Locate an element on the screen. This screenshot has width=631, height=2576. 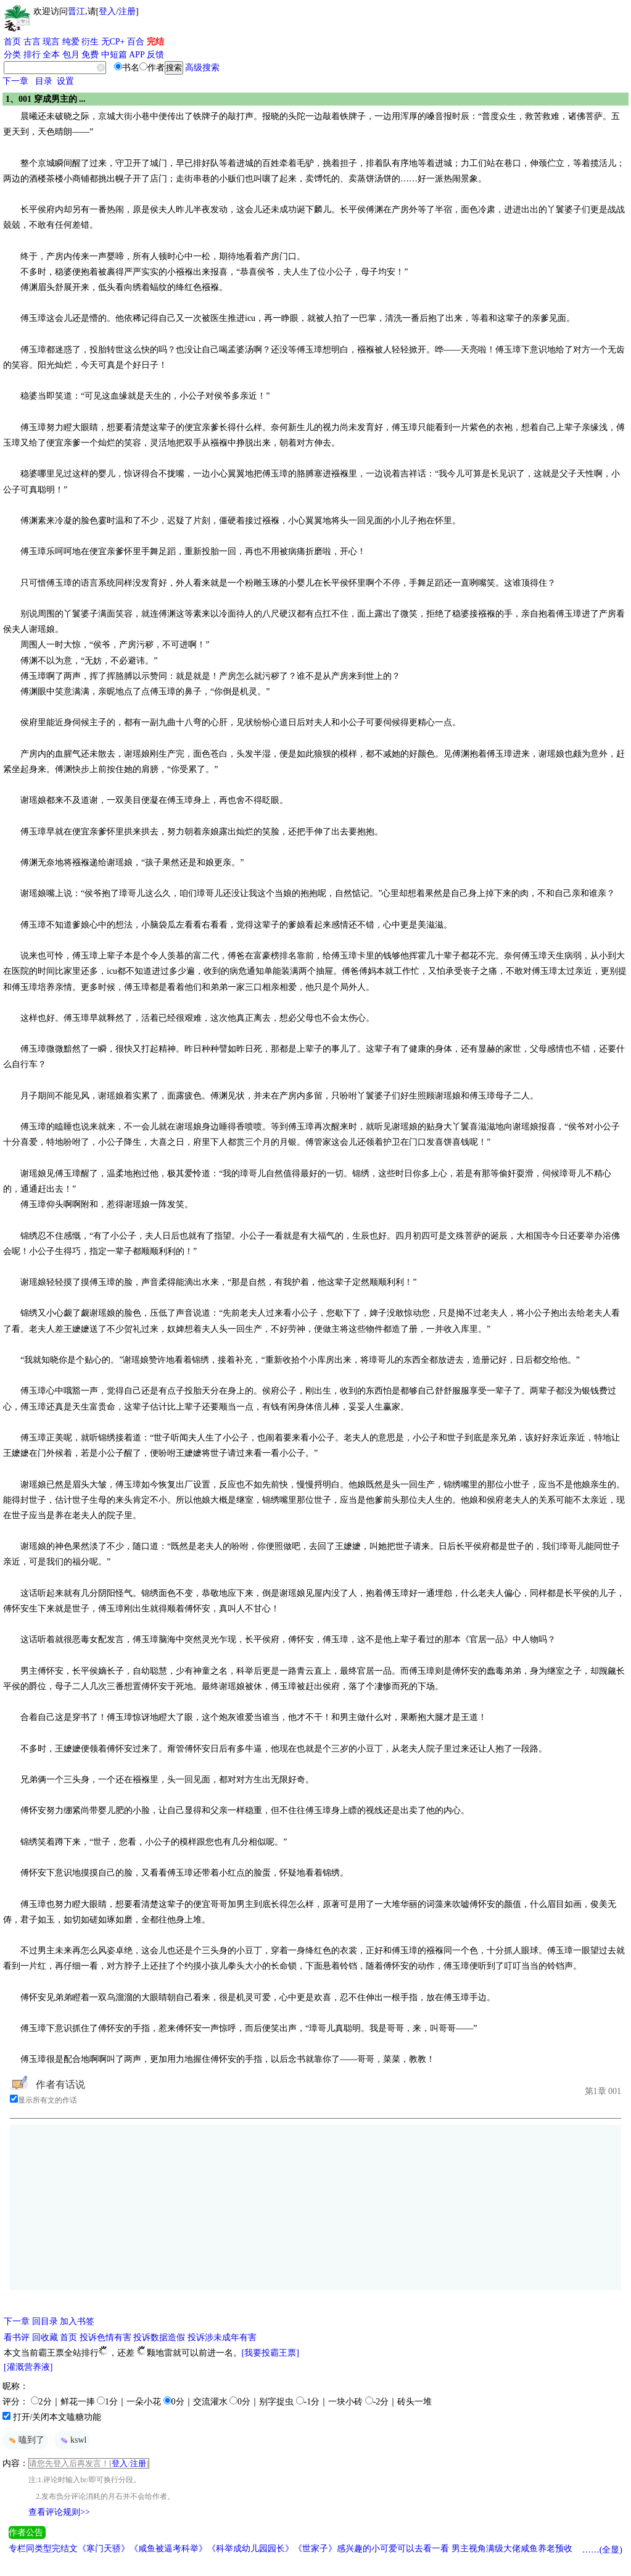
免费 is located at coordinates (90, 54).